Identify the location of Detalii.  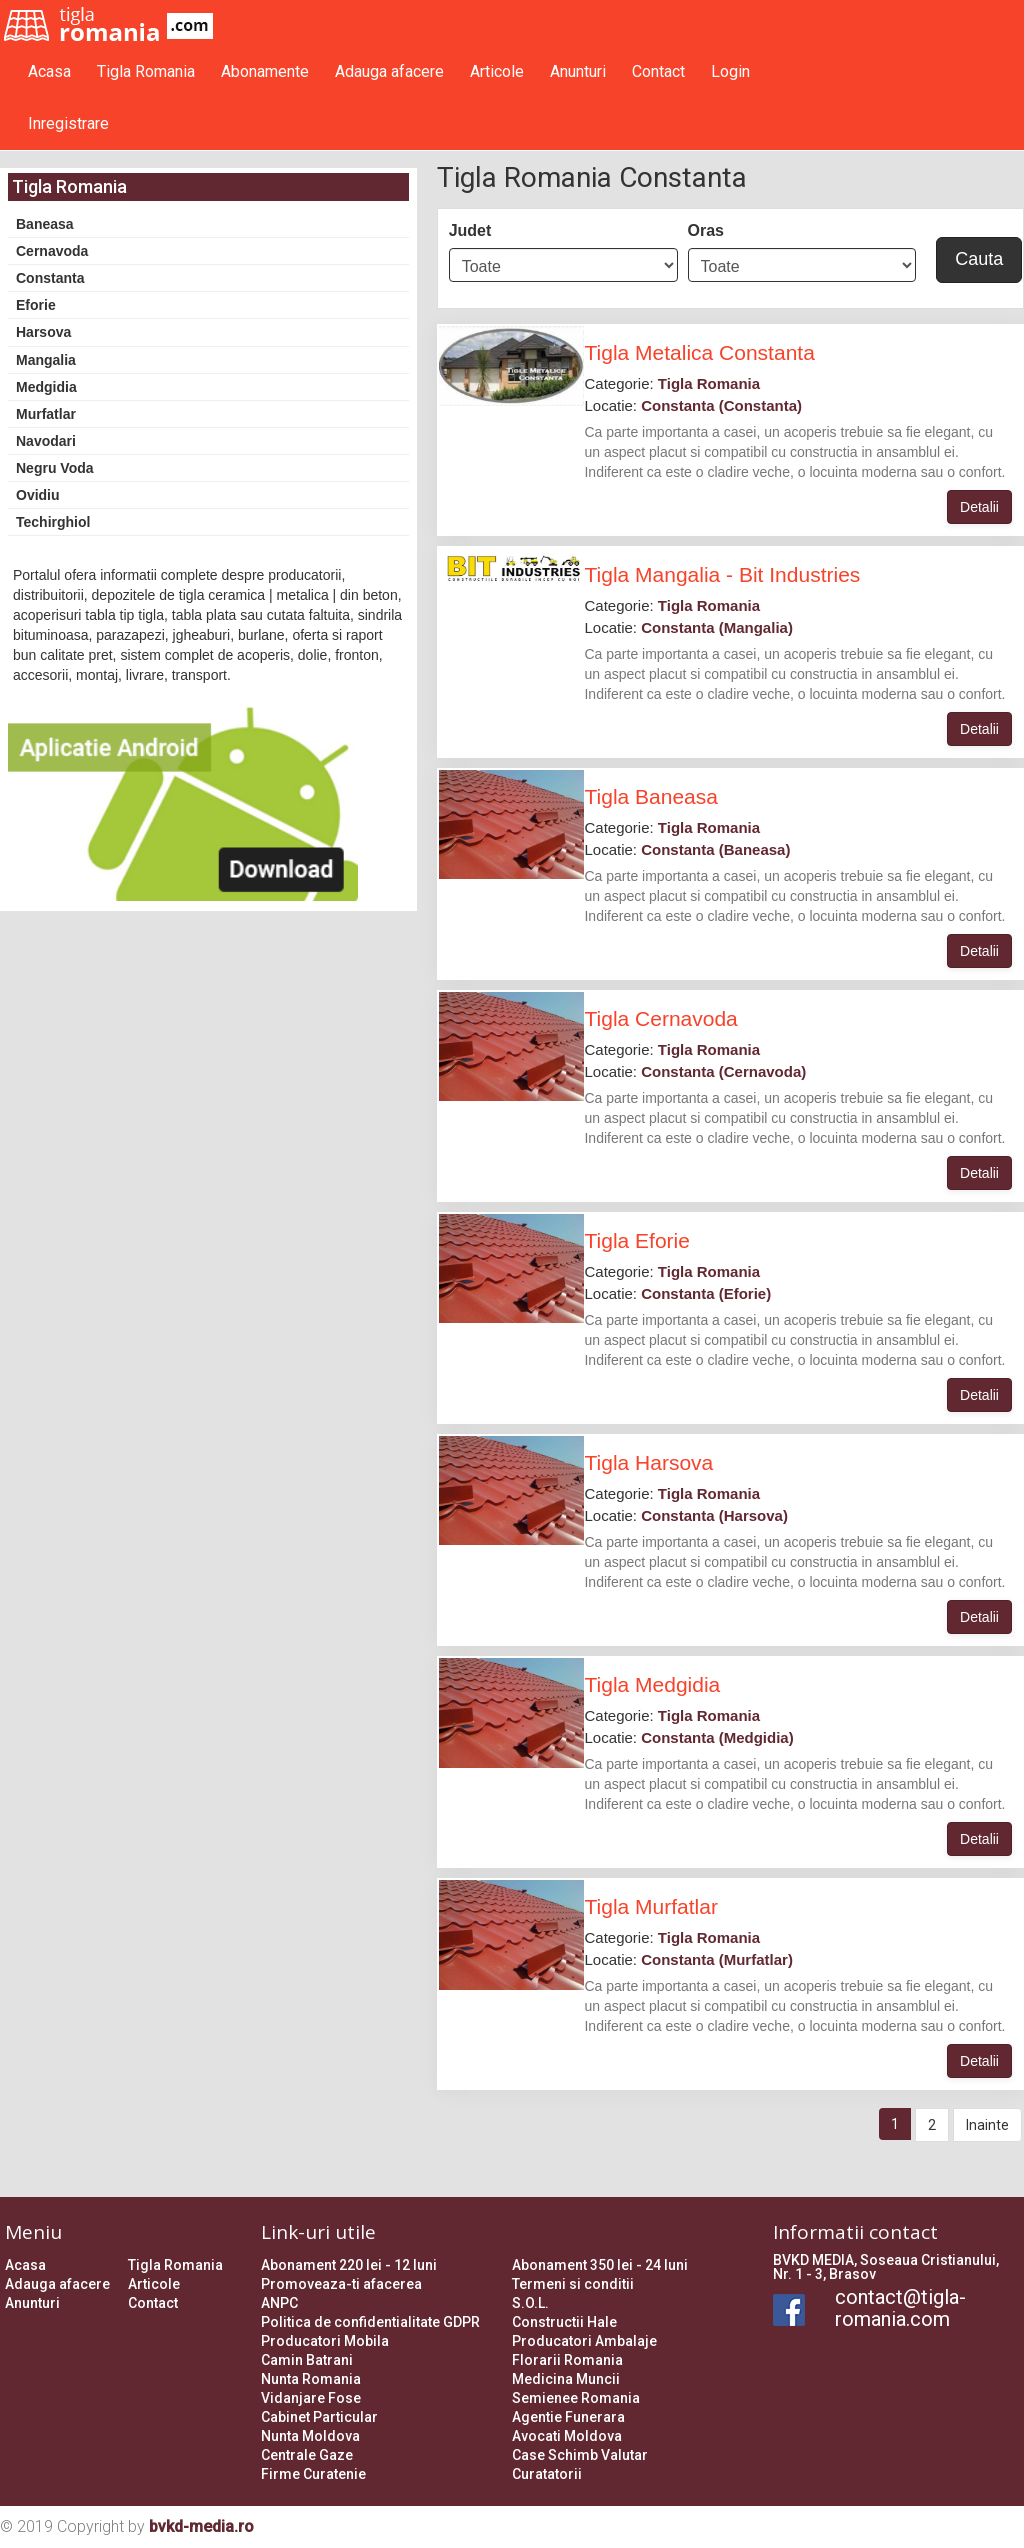
(979, 507).